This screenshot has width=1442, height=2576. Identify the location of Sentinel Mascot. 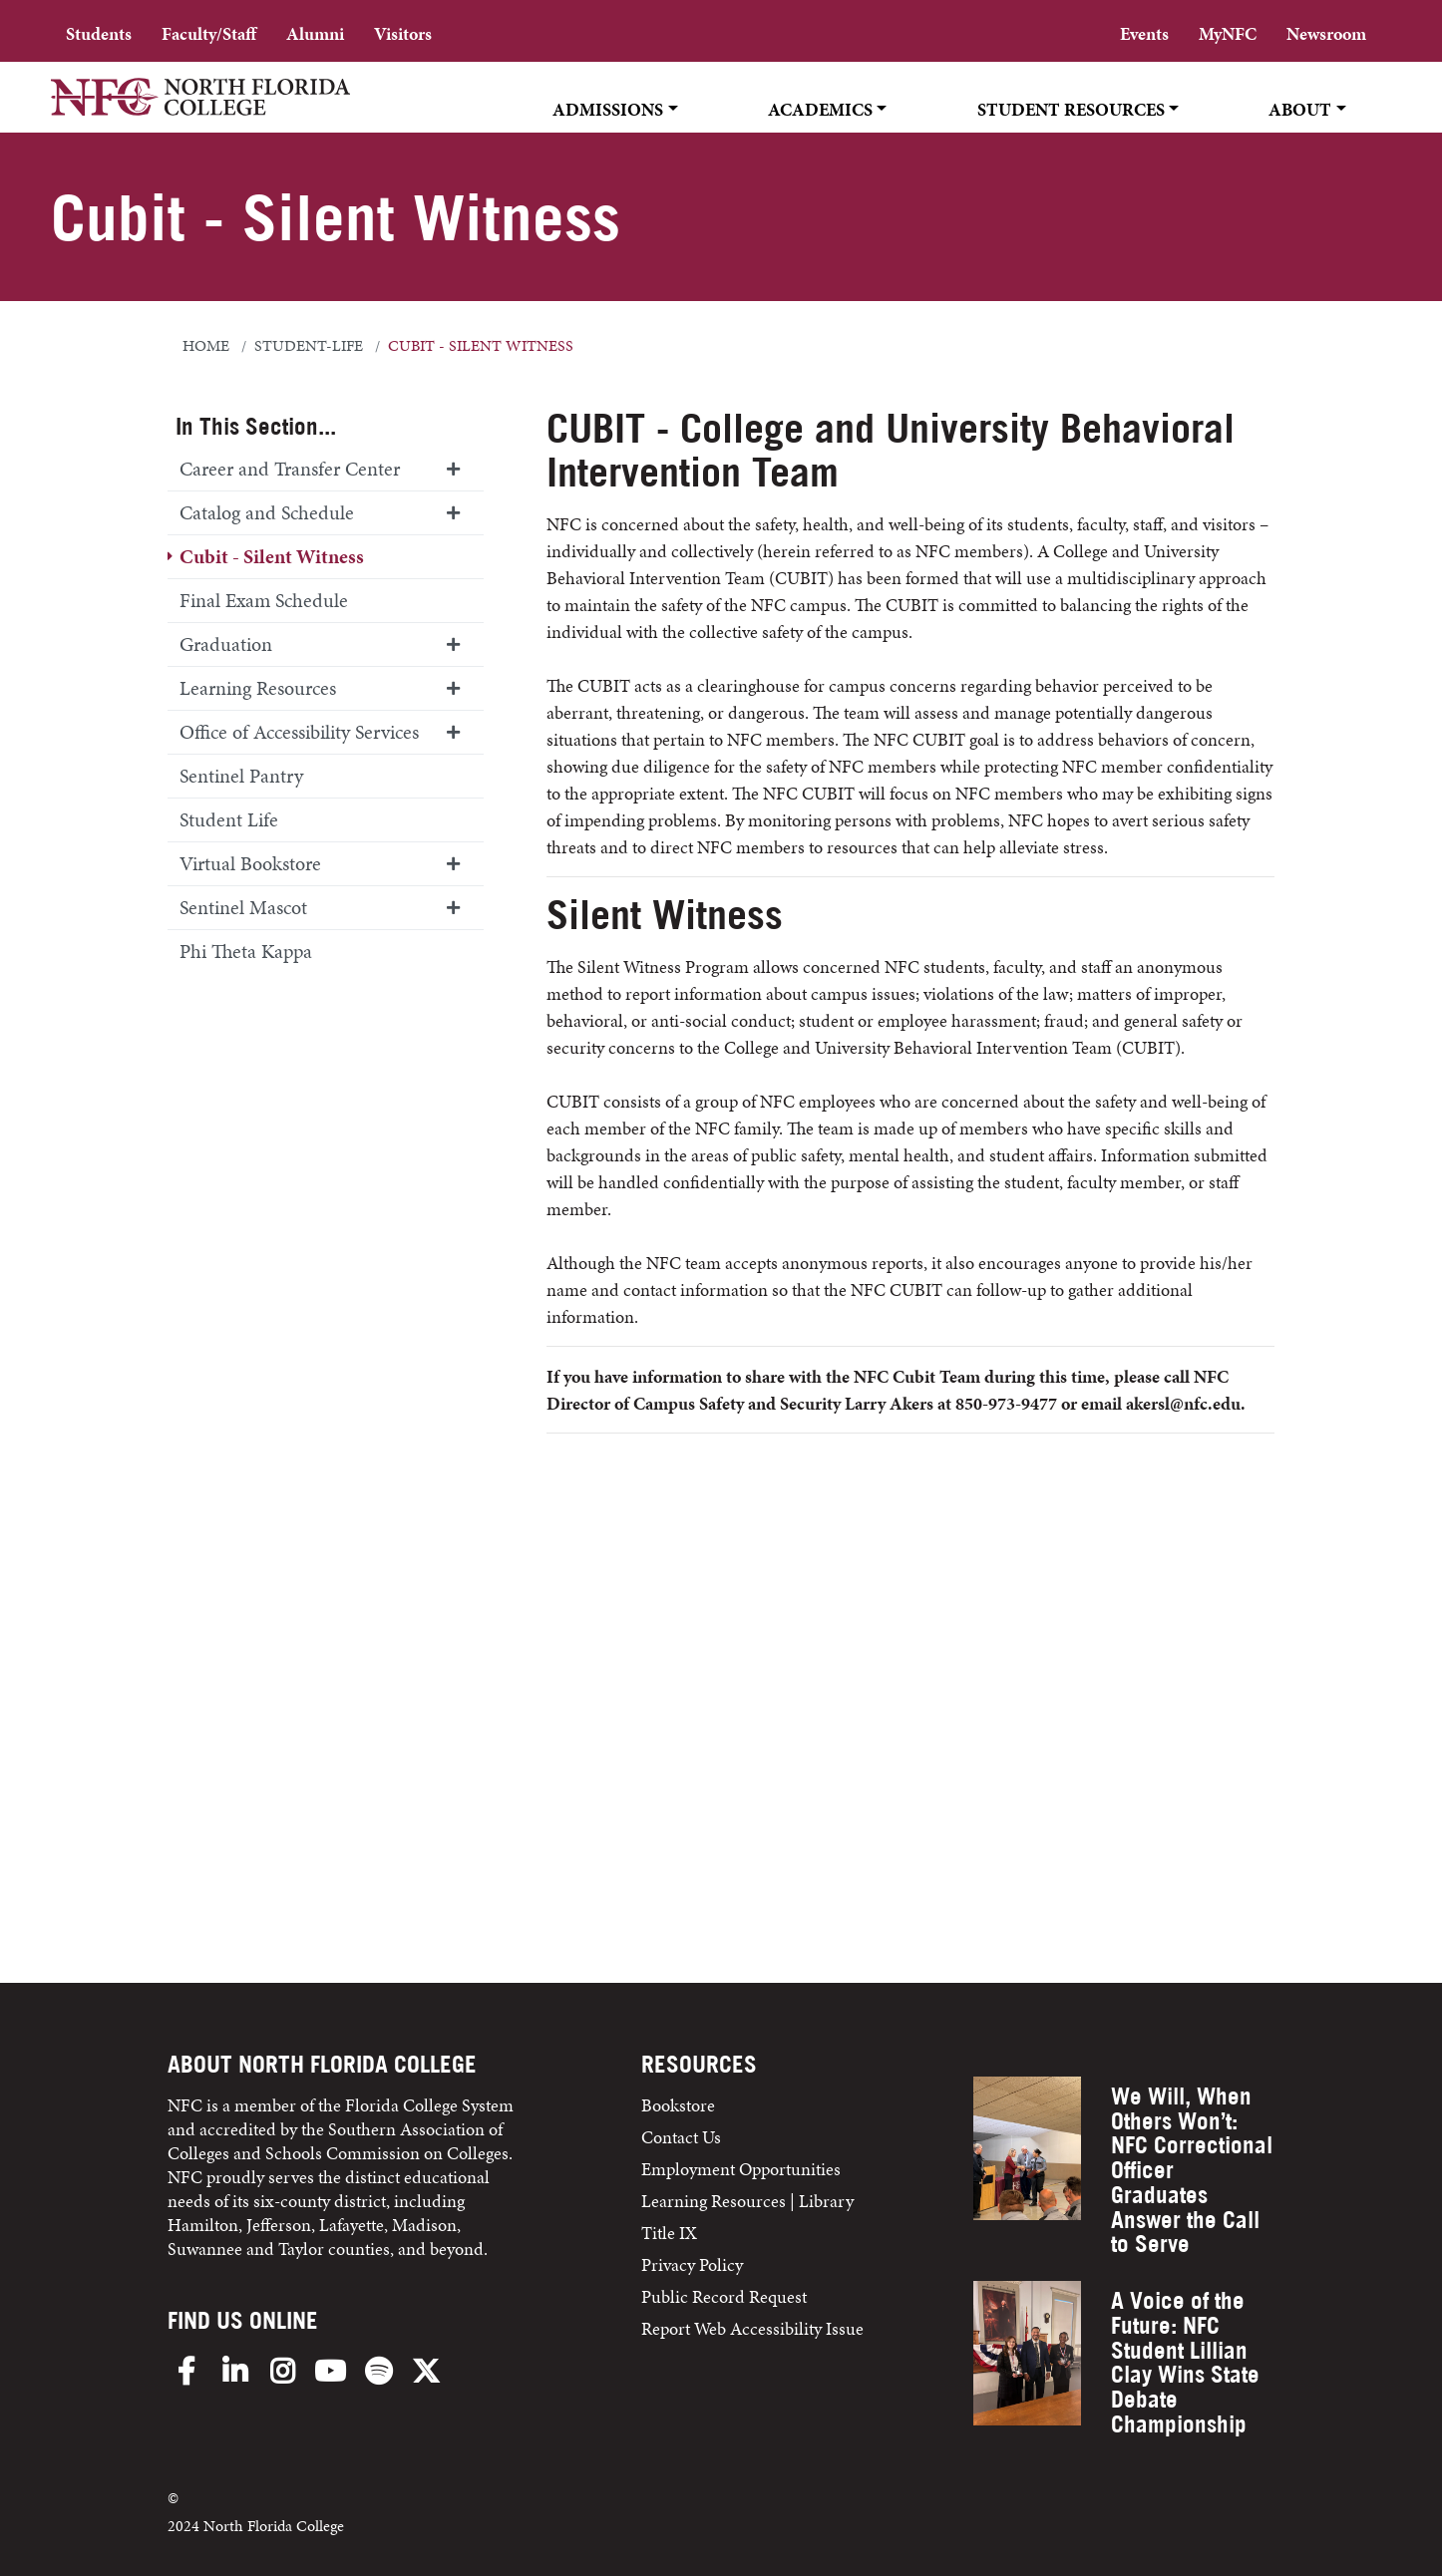
(243, 907).